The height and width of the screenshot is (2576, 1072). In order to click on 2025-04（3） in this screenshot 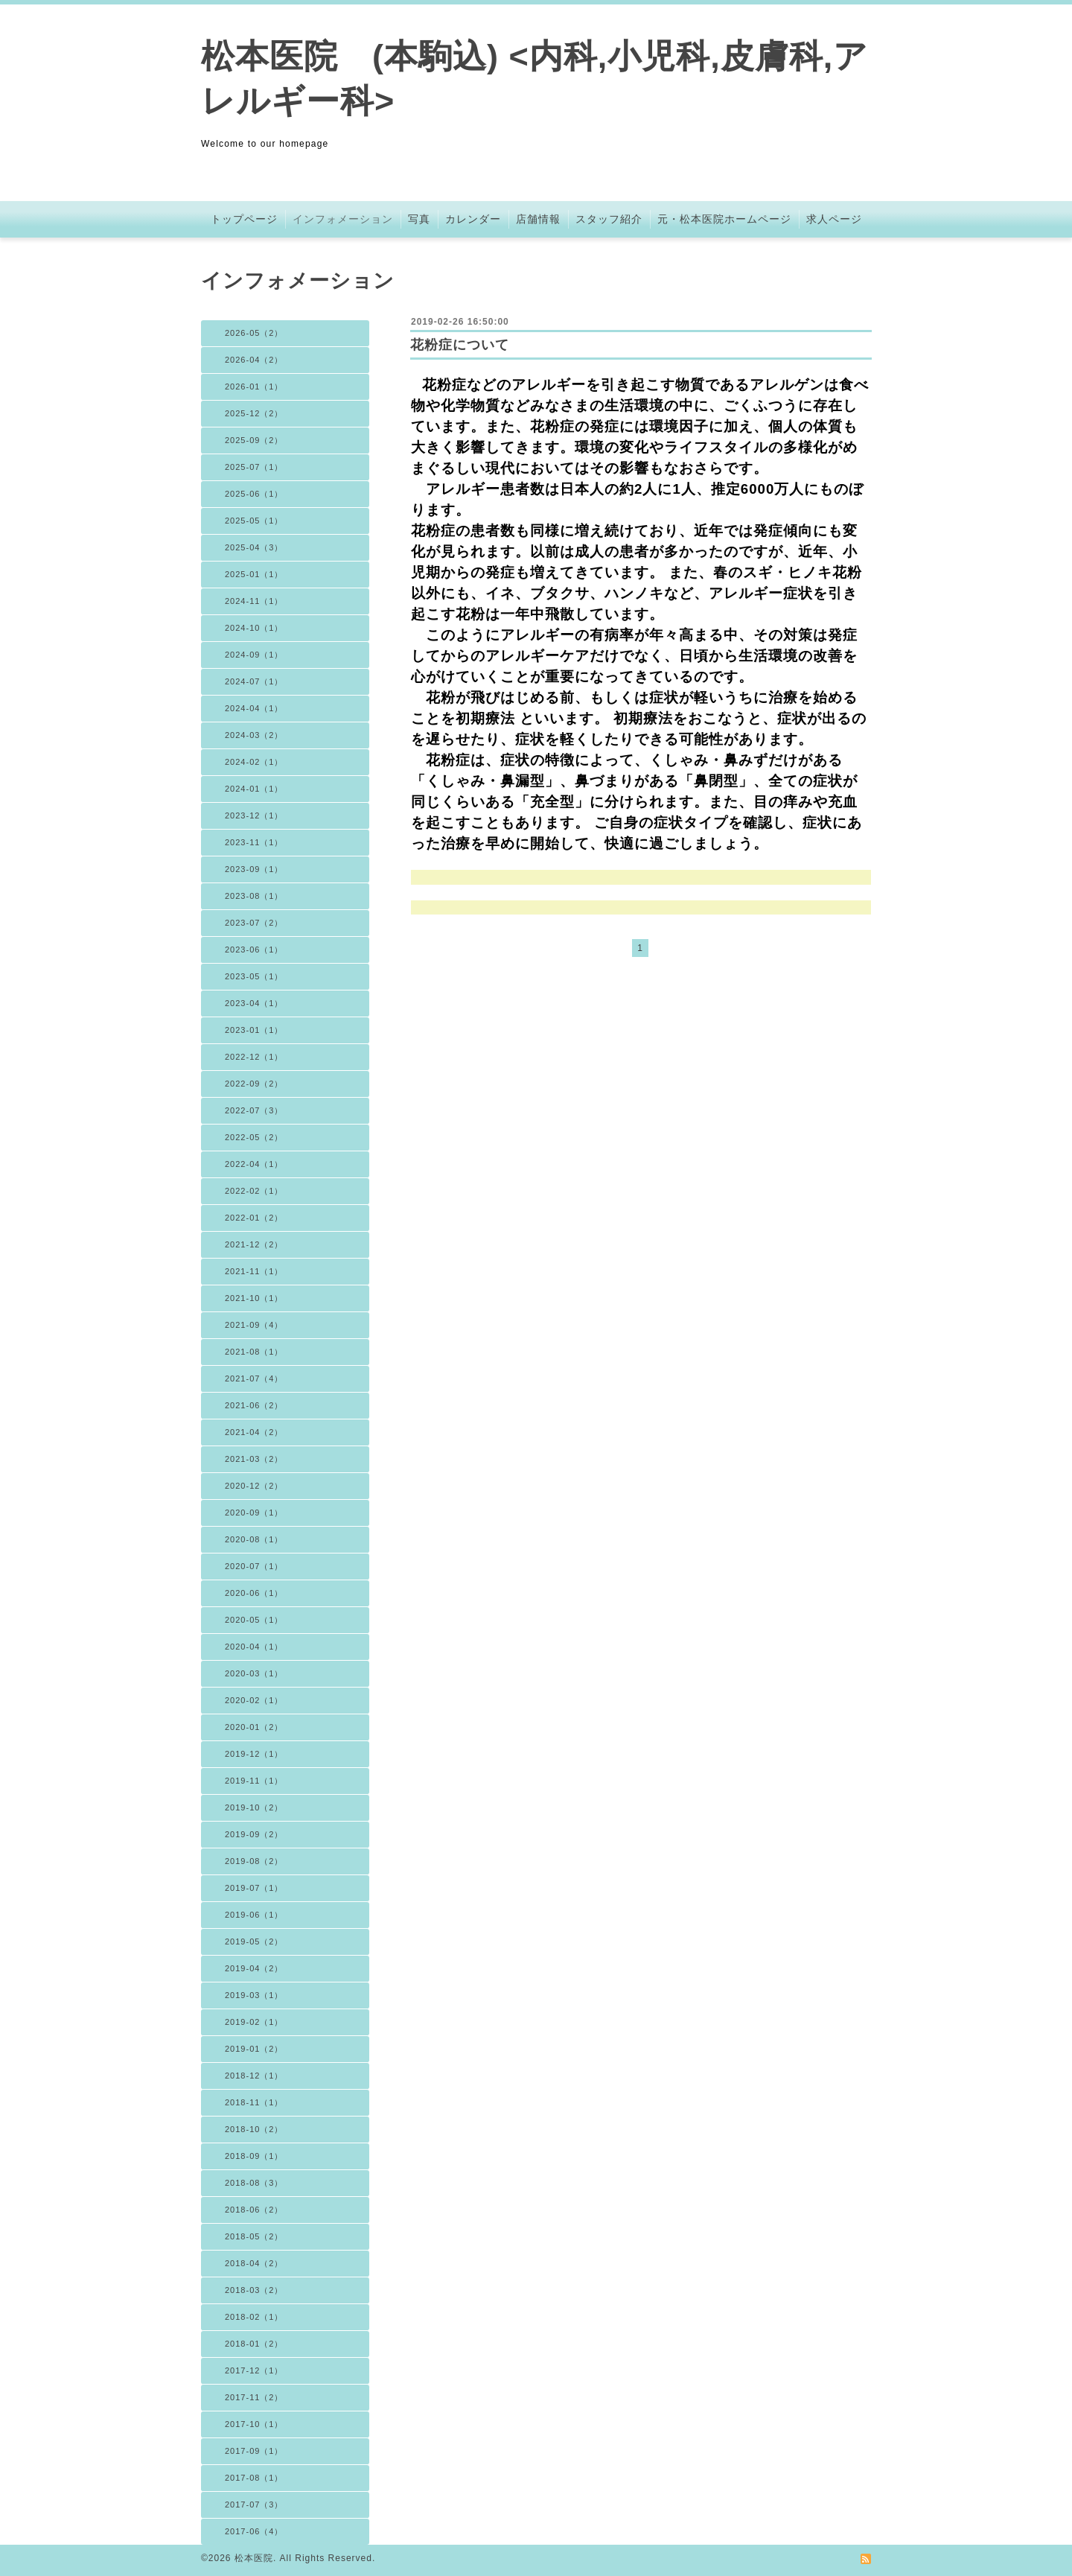, I will do `click(254, 547)`.